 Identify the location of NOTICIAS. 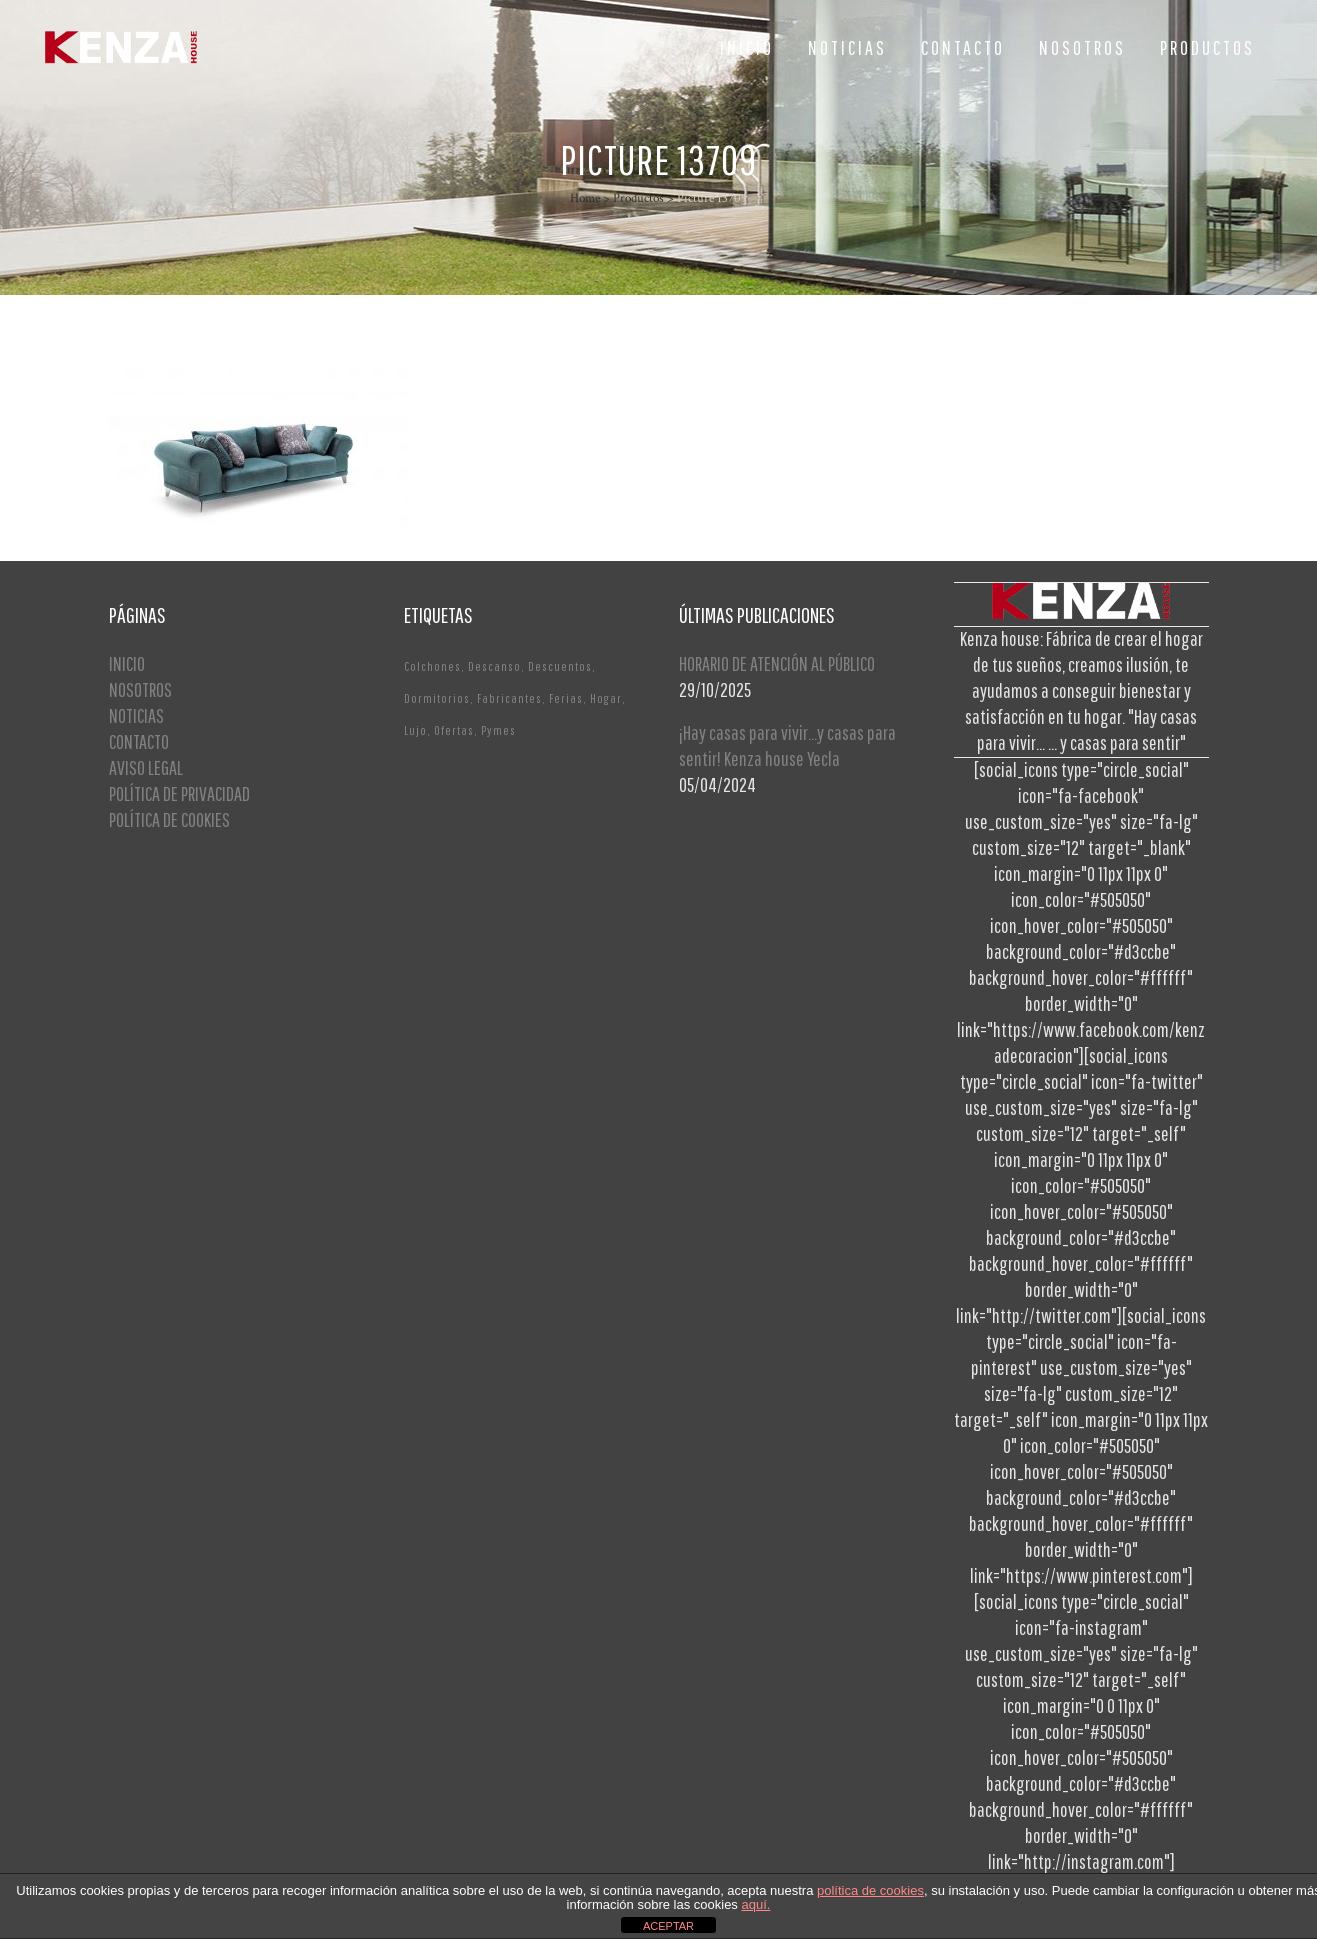
(136, 715).